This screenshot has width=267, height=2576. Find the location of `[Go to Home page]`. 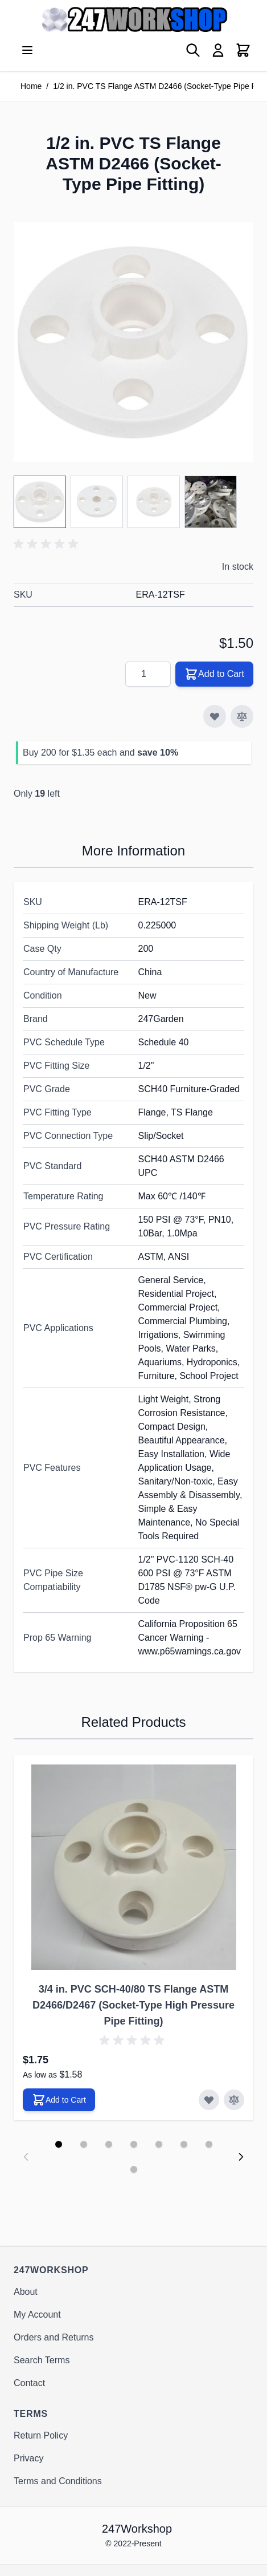

[Go to Home page] is located at coordinates (133, 19).